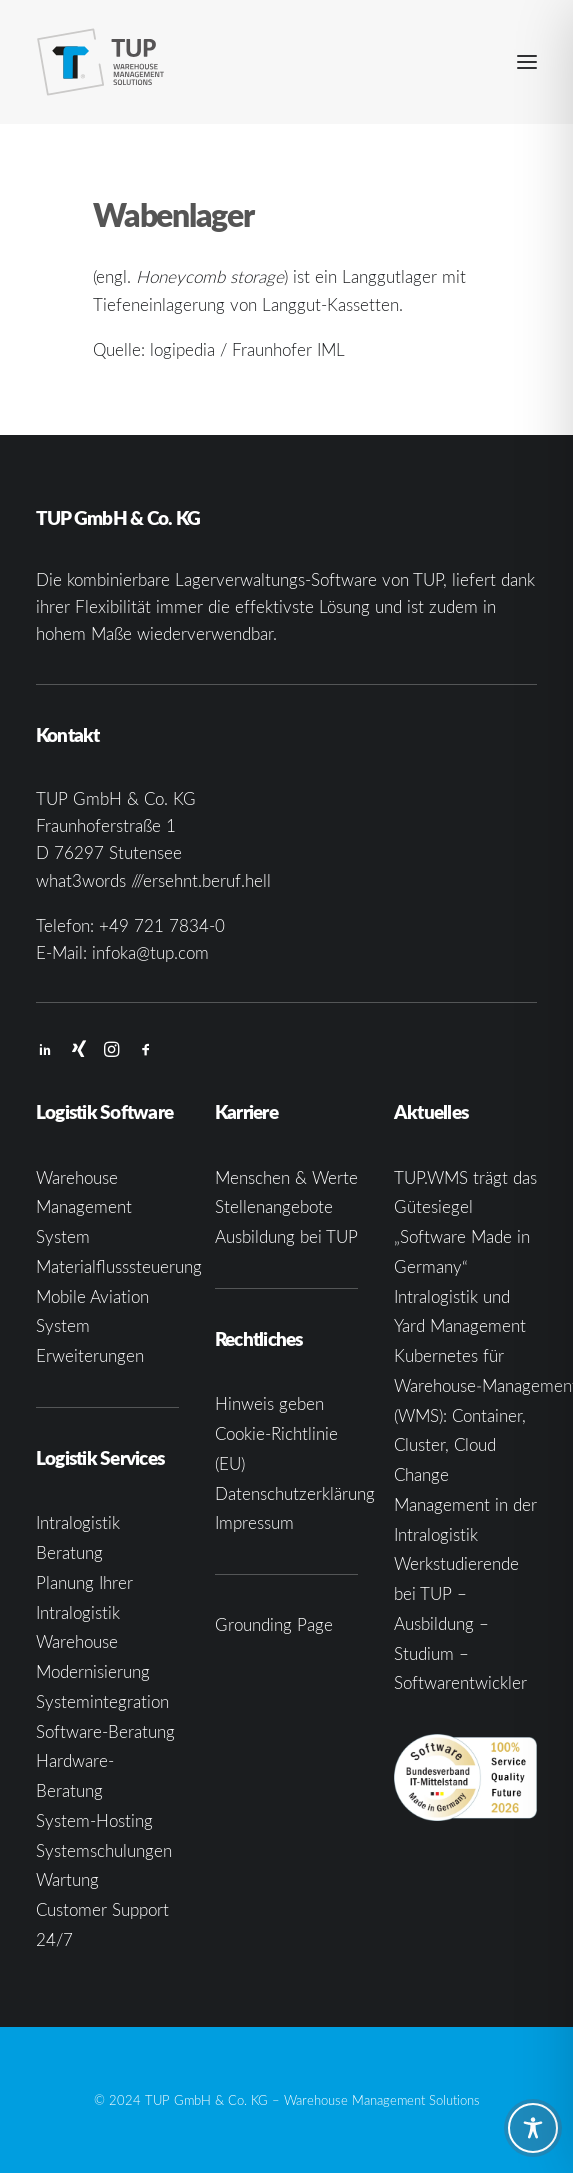 The height and width of the screenshot is (2173, 573). Describe the element at coordinates (274, 1624) in the screenshot. I see `Grounding Page` at that location.